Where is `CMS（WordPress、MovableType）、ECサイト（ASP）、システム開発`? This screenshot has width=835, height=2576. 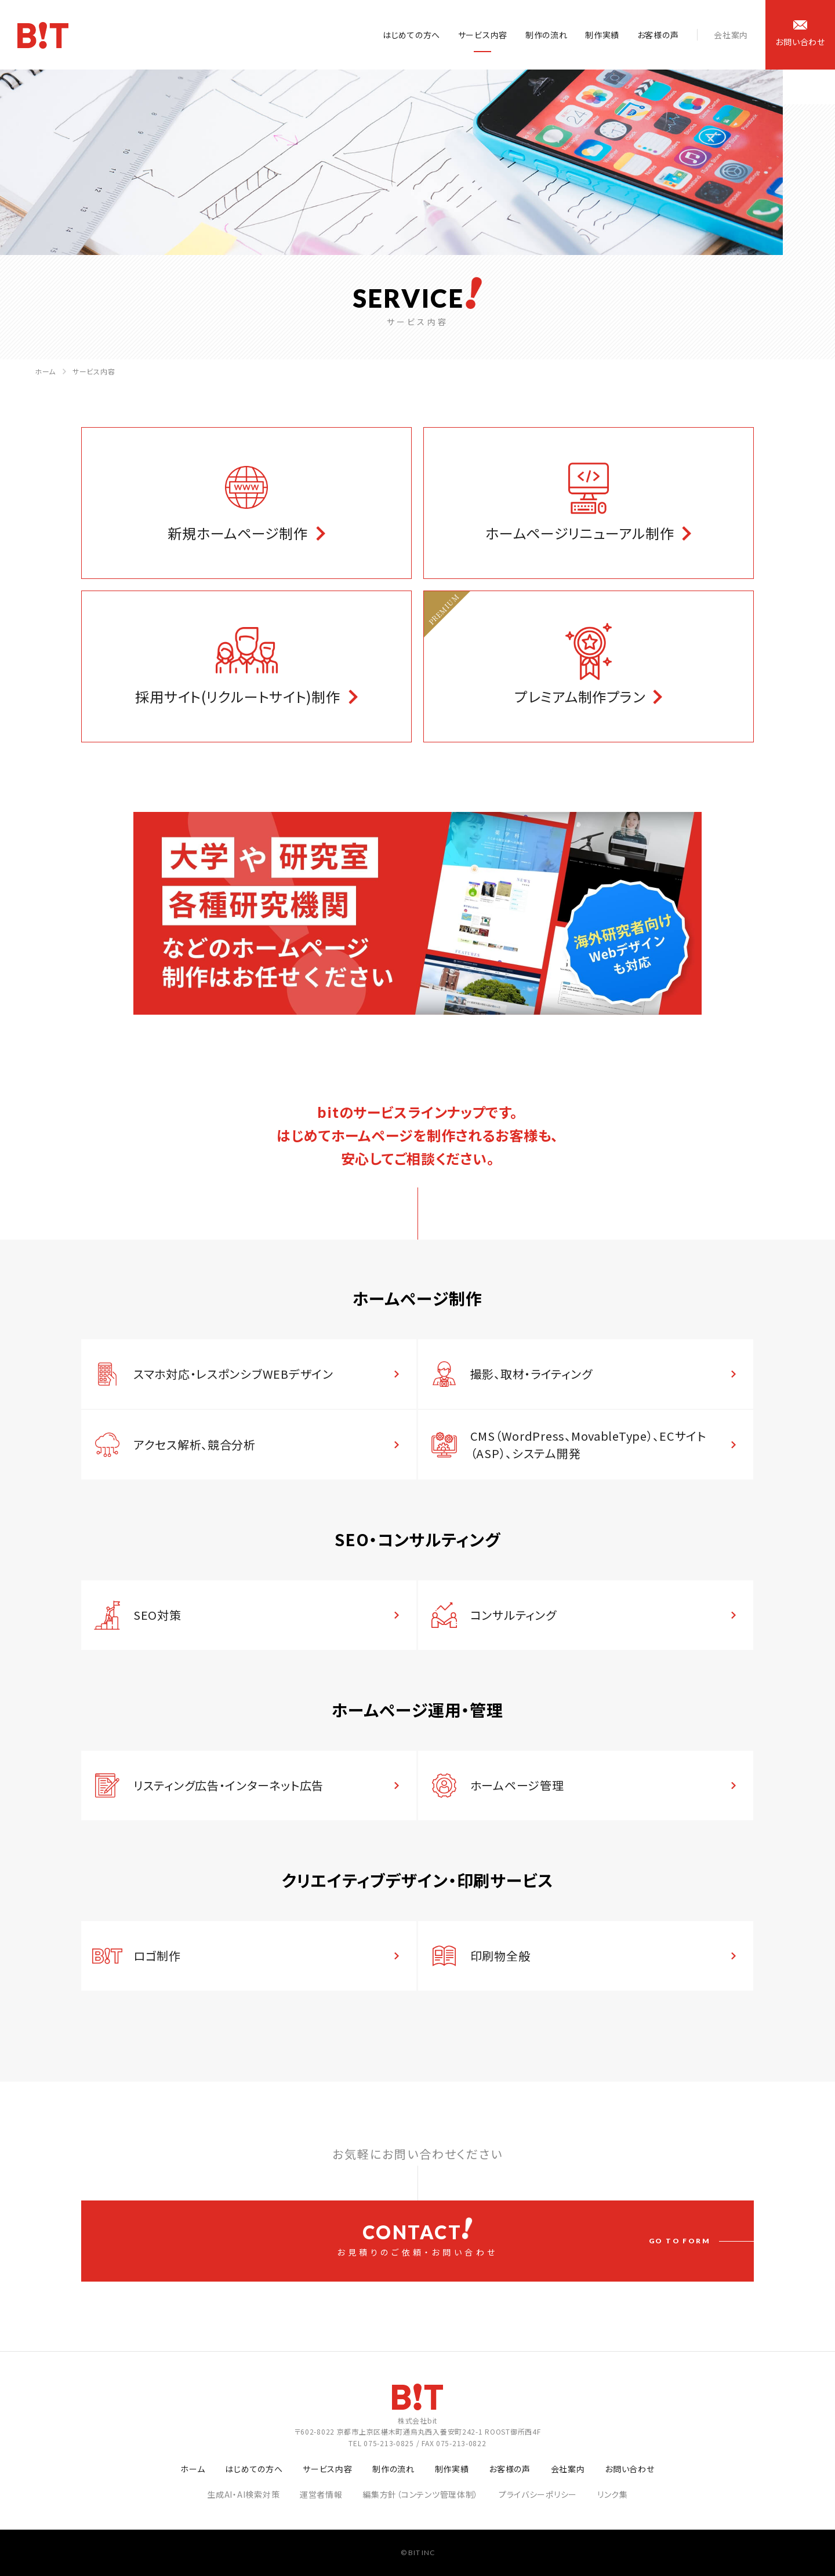 CMS（WordPress、MovableType）、ECサイト（ASP）、システム開発 is located at coordinates (588, 1444).